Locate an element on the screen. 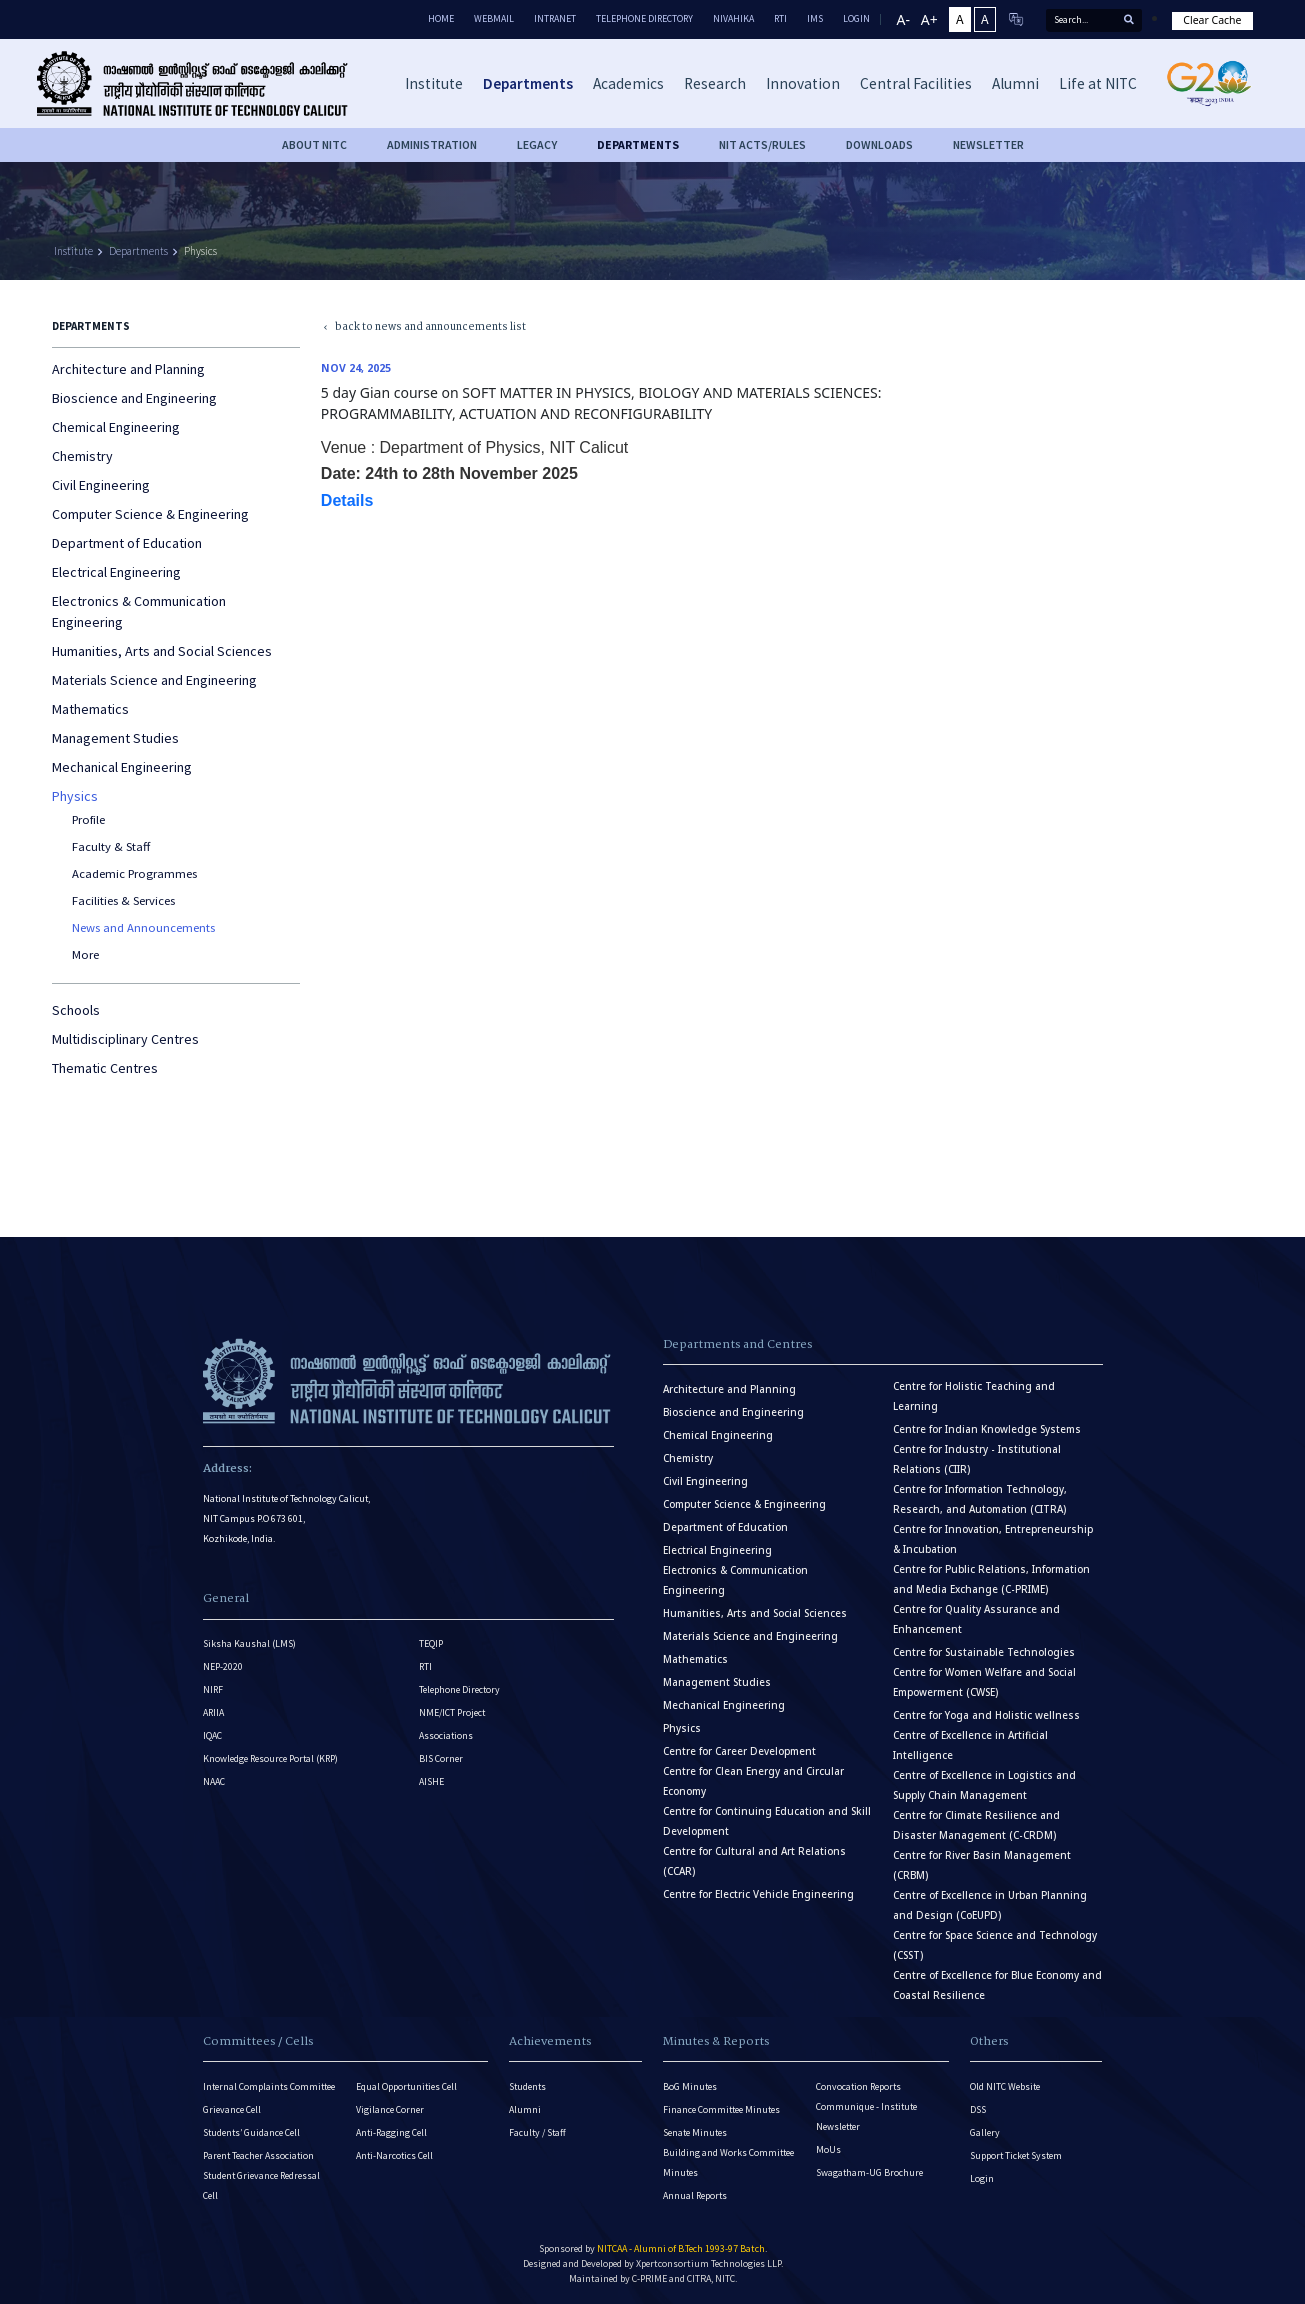  LOGIN is located at coordinates (856, 18).